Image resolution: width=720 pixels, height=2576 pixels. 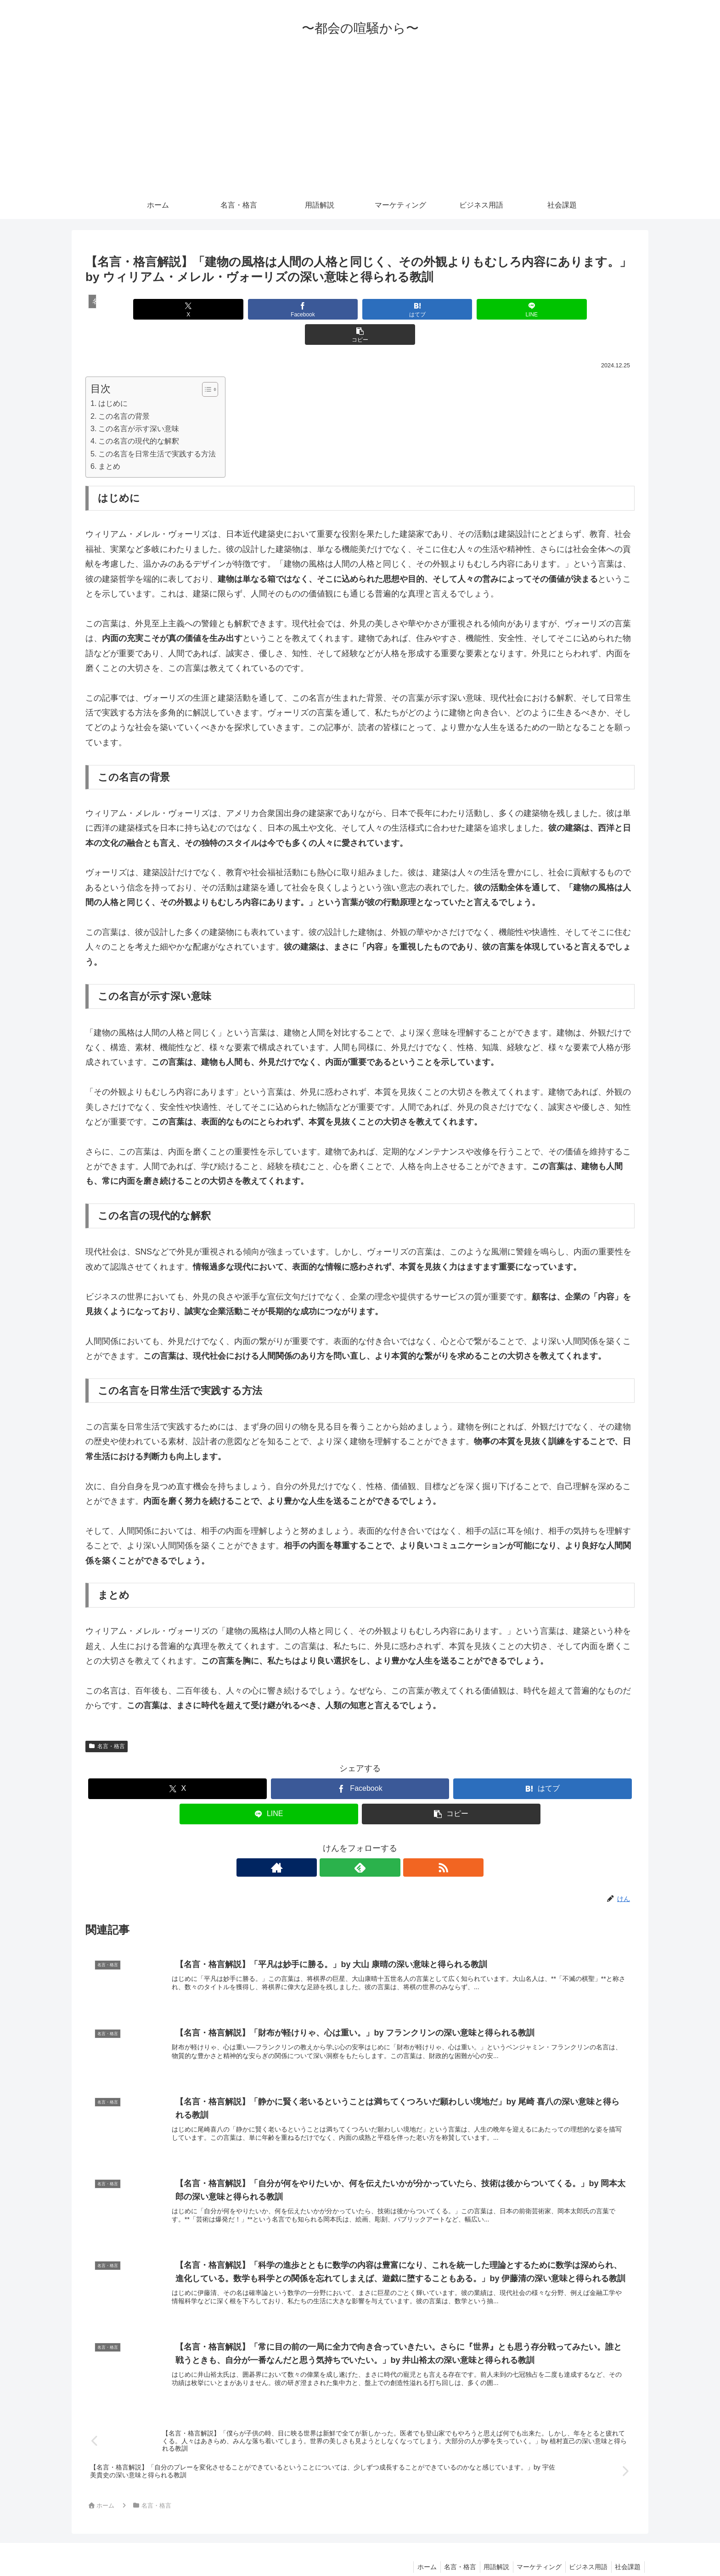 I want to click on [Advertisement], so click(x=360, y=122).